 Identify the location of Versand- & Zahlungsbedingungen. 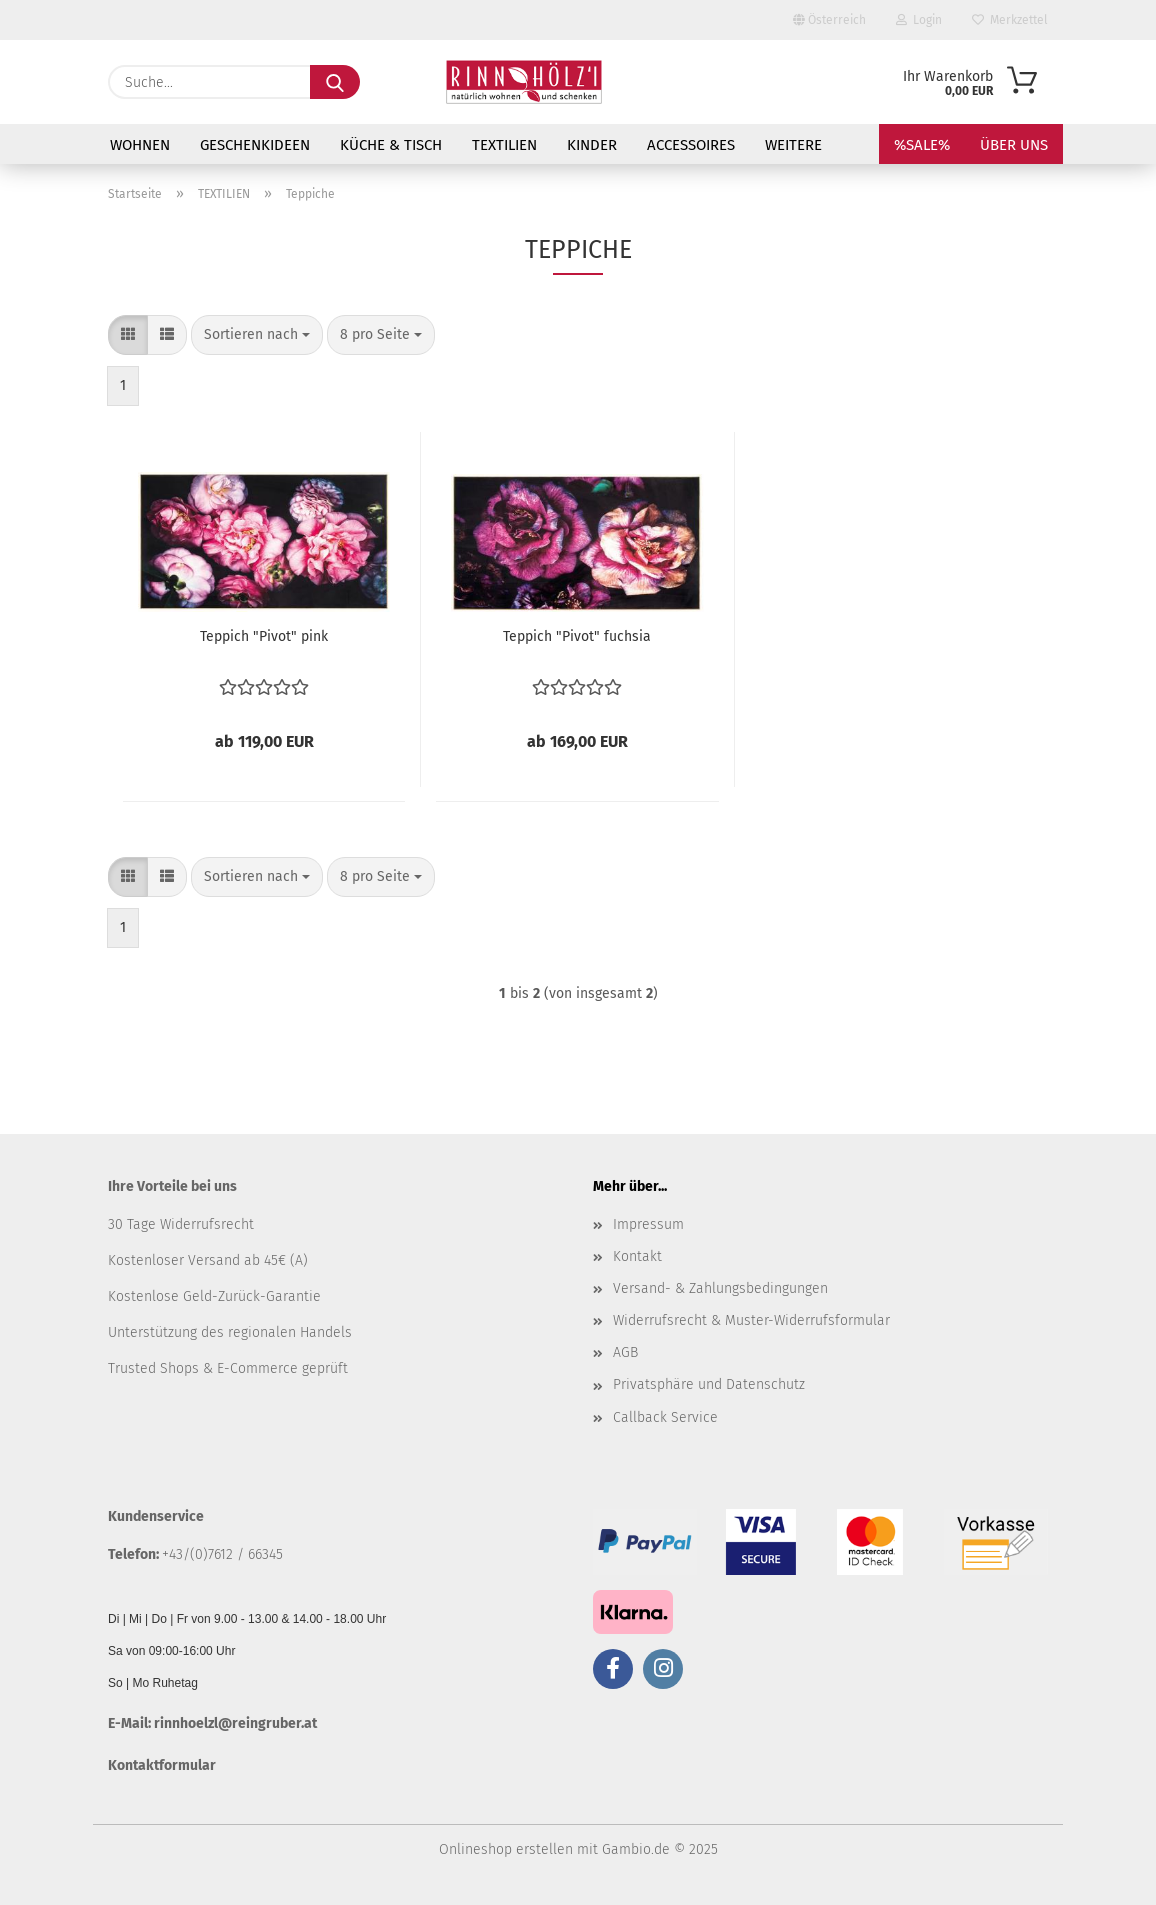
(720, 1288).